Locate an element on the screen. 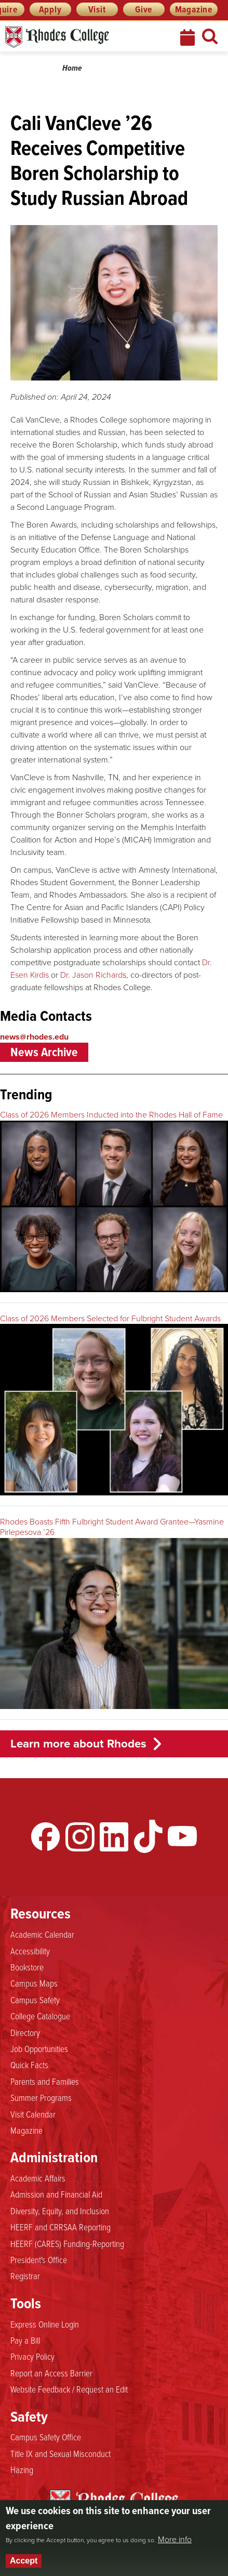 This screenshot has width=228, height=2576. HEERF and CRRSAA Reporting is located at coordinates (60, 2226).